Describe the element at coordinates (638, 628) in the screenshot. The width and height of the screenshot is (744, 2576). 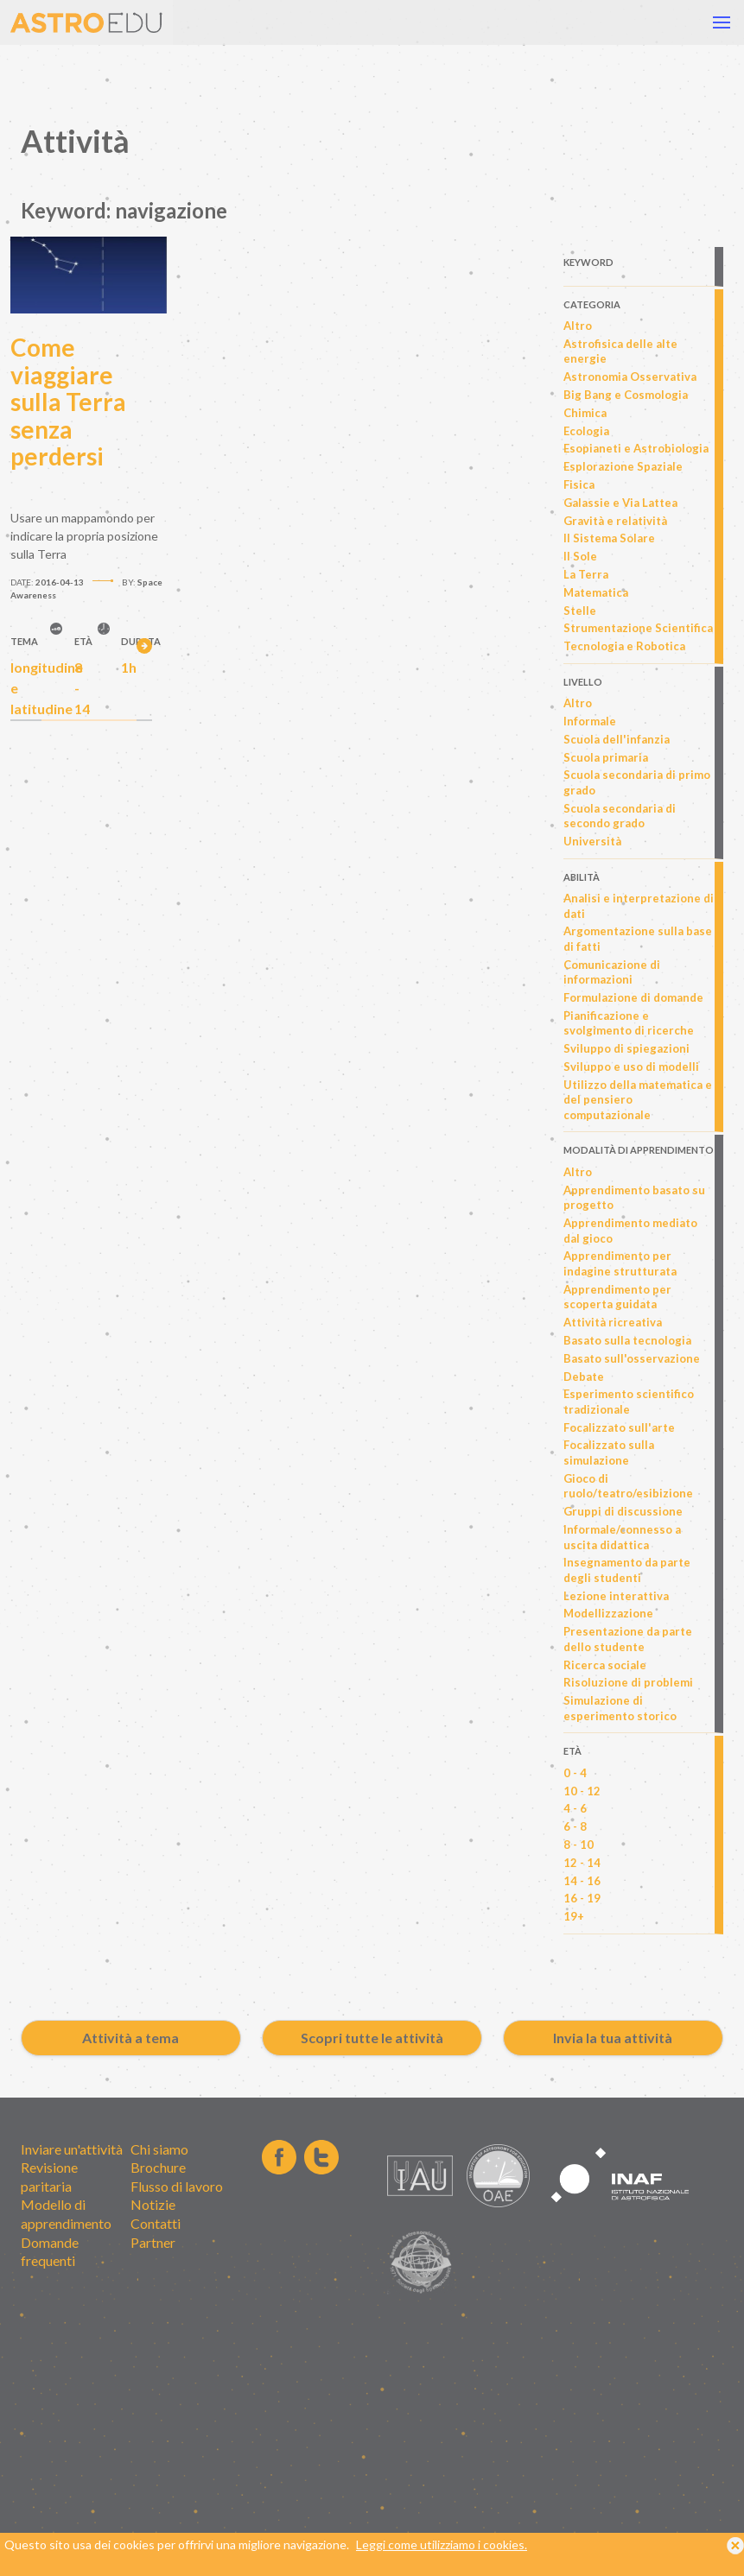
I see `Strumentazione Scientifica` at that location.